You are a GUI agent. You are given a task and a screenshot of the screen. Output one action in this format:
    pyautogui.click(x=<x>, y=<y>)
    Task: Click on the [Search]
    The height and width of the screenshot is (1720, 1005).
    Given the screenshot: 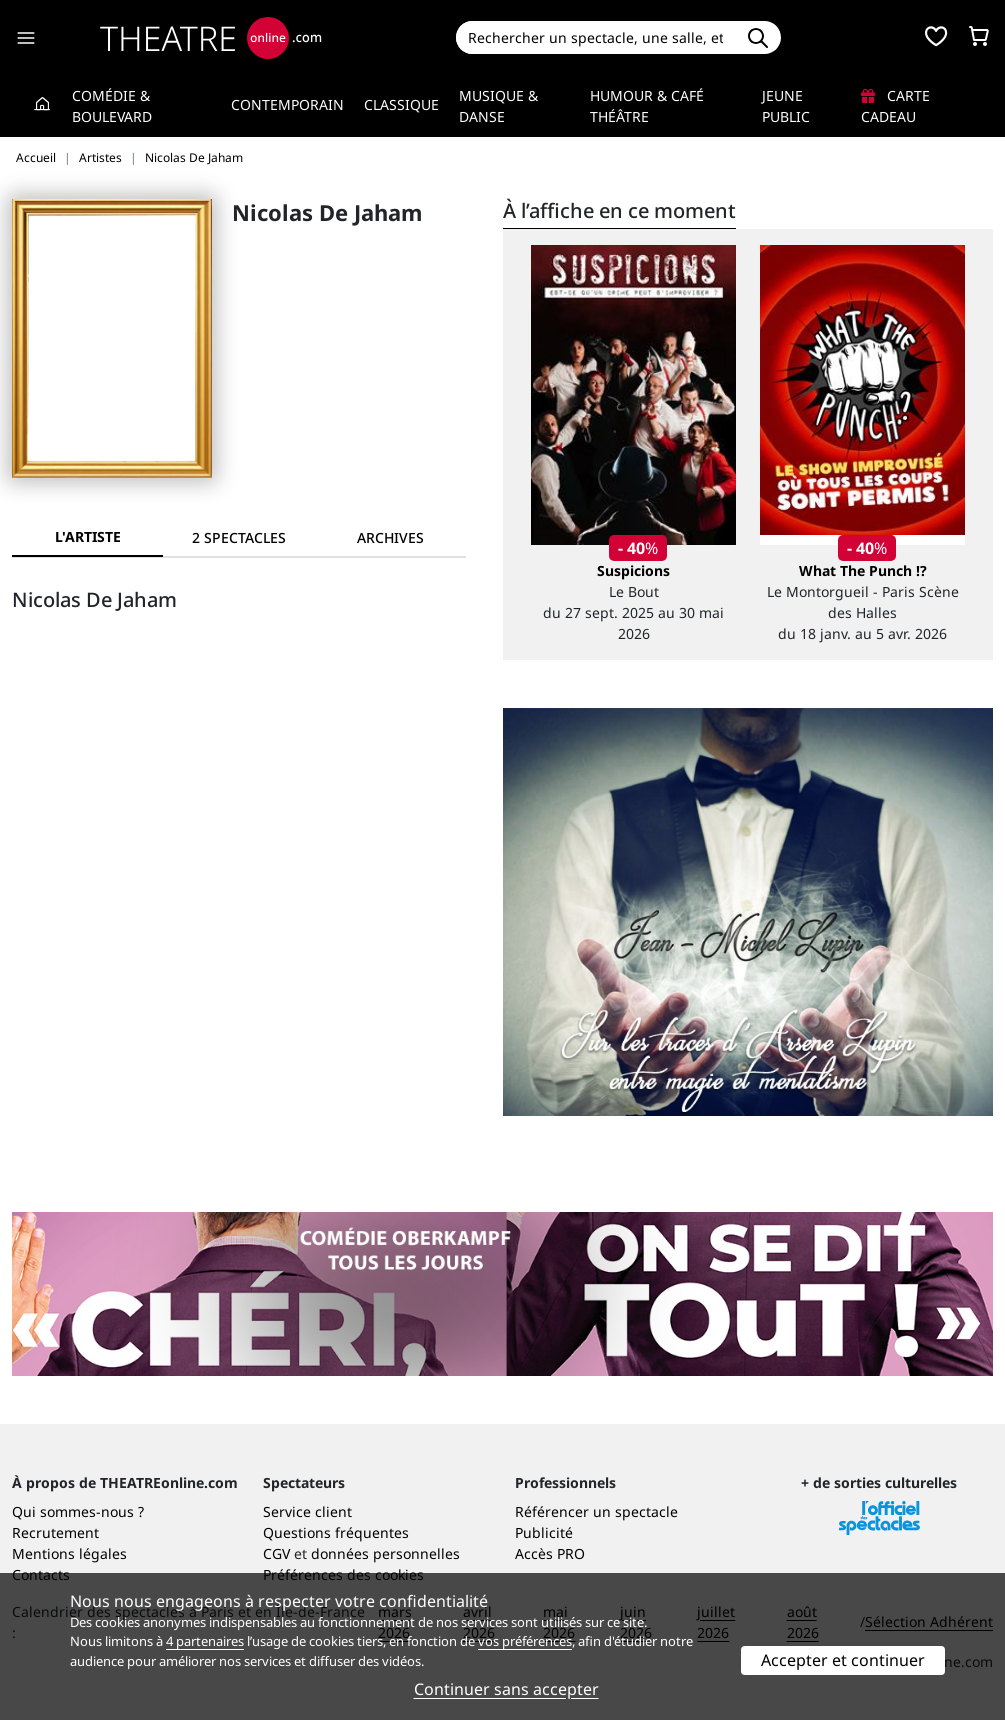 What is the action you would take?
    pyautogui.click(x=595, y=37)
    